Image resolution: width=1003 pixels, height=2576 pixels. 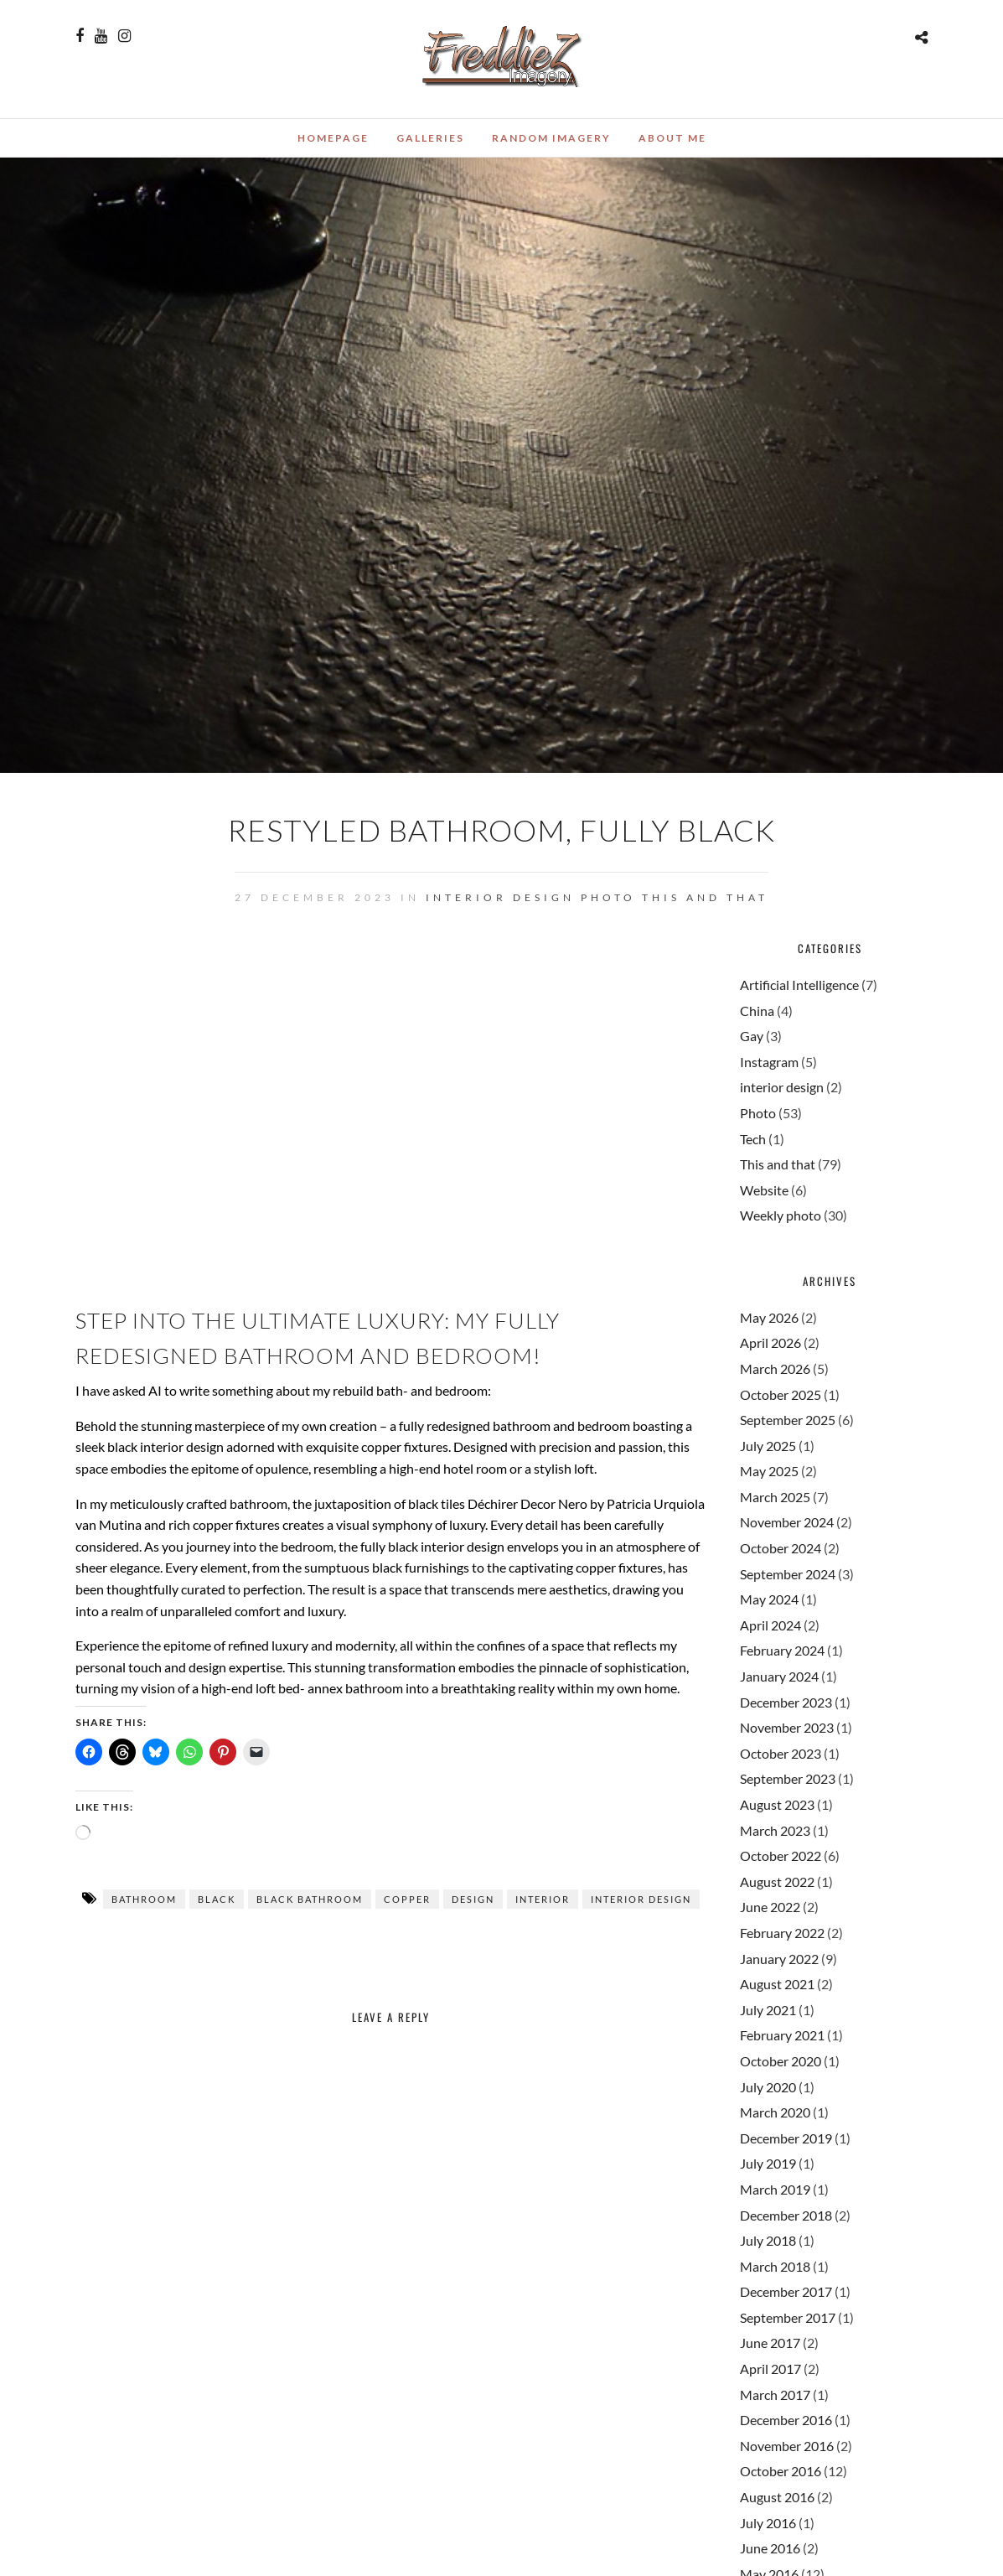 What do you see at coordinates (786, 2420) in the screenshot?
I see `December 2016` at bounding box center [786, 2420].